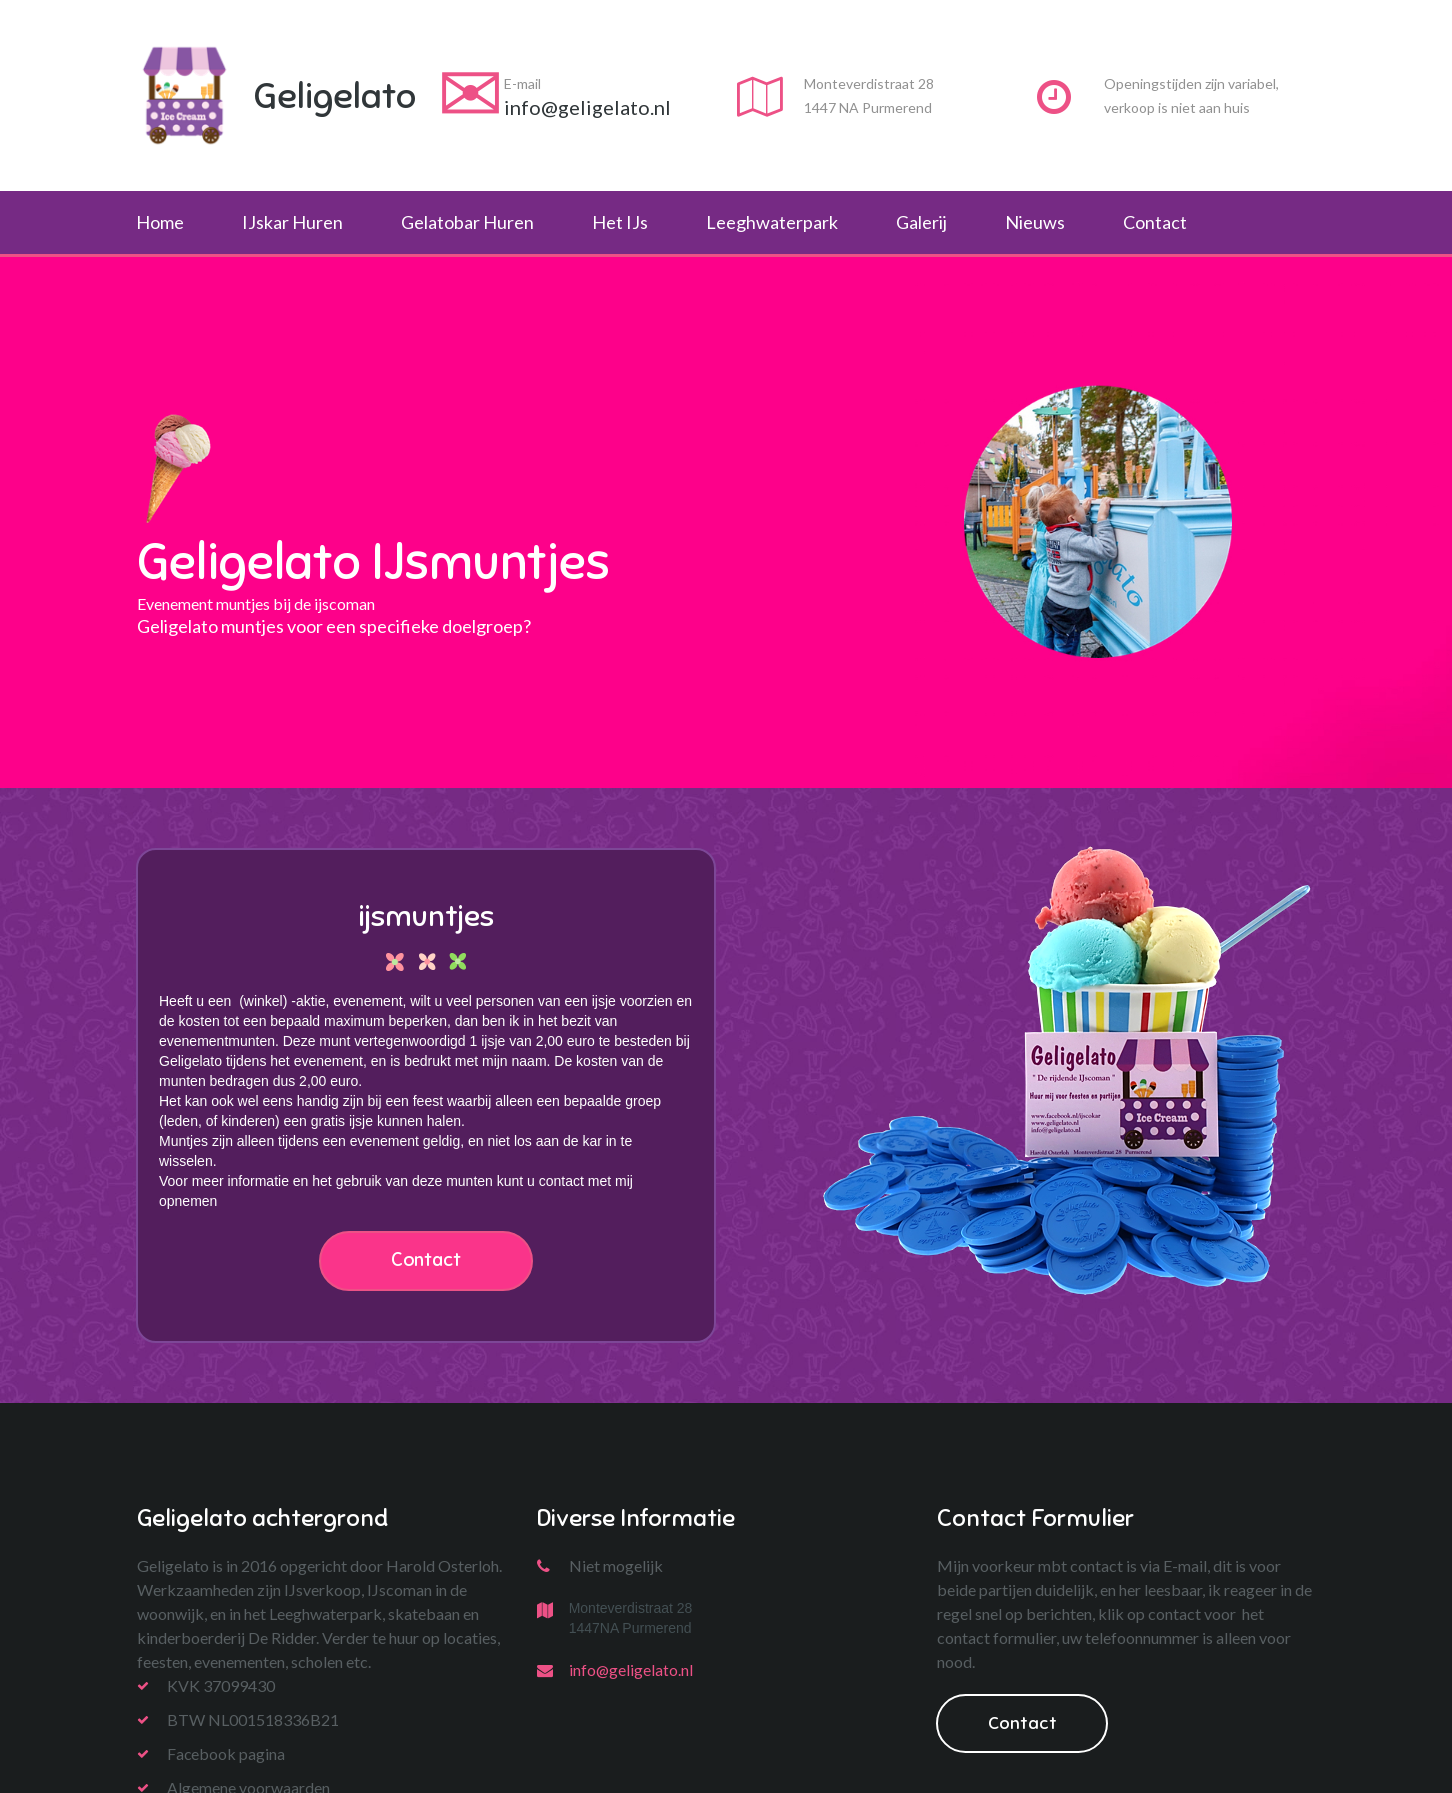 This screenshot has width=1452, height=1793. Describe the element at coordinates (772, 222) in the screenshot. I see `Leeghwaterpark` at that location.